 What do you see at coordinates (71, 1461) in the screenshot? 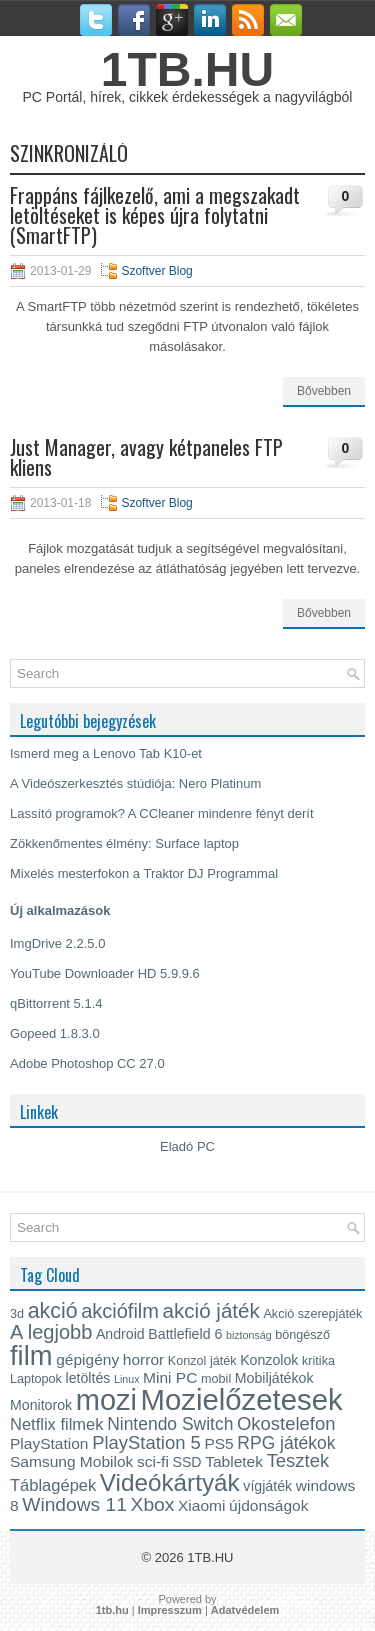
I see `Samsung Mobilok [Samsung Mobilok (6 elem)]` at bounding box center [71, 1461].